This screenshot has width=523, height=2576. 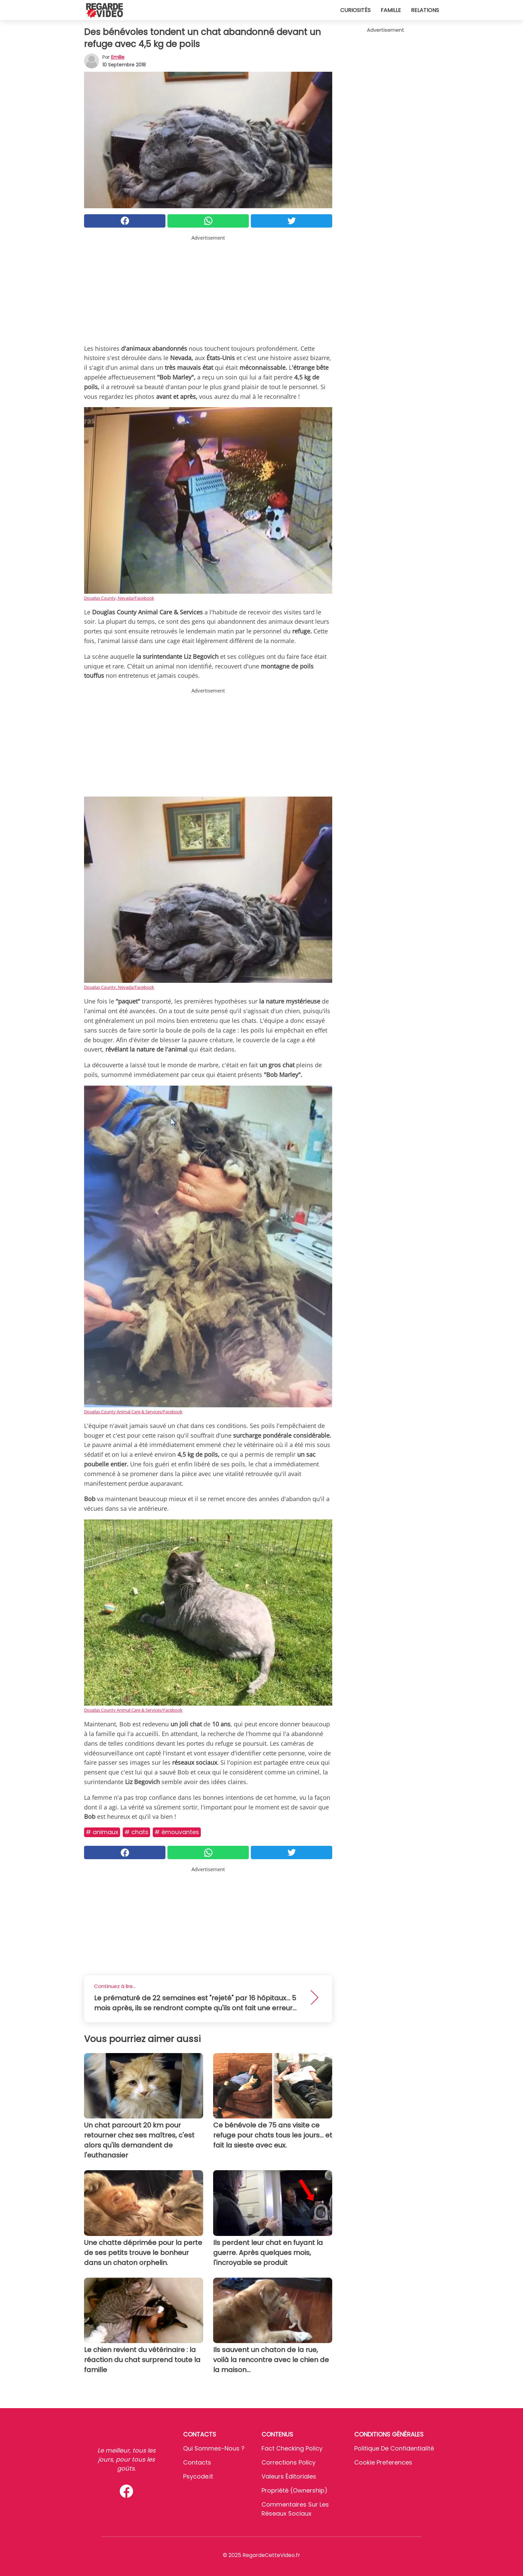 What do you see at coordinates (176, 1832) in the screenshot?
I see `# Émouvantes` at bounding box center [176, 1832].